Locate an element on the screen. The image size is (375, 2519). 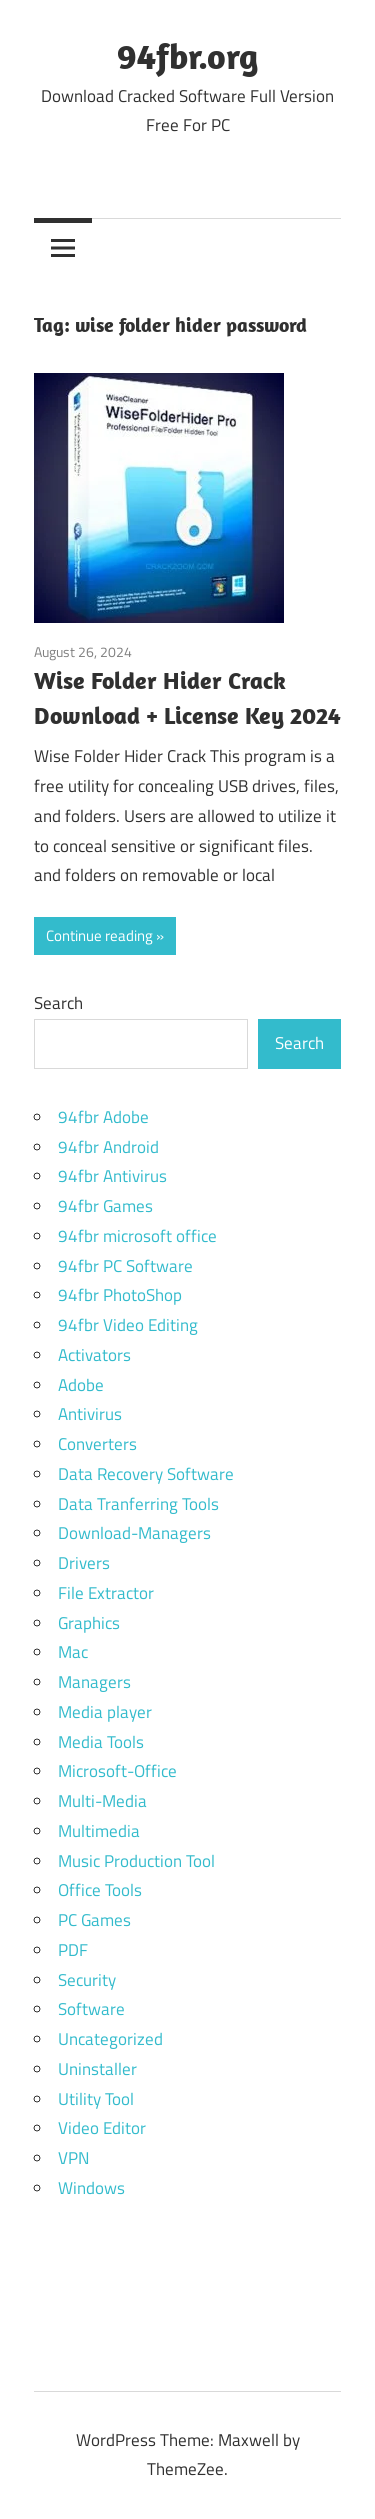
Music Production Tool is located at coordinates (136, 1861).